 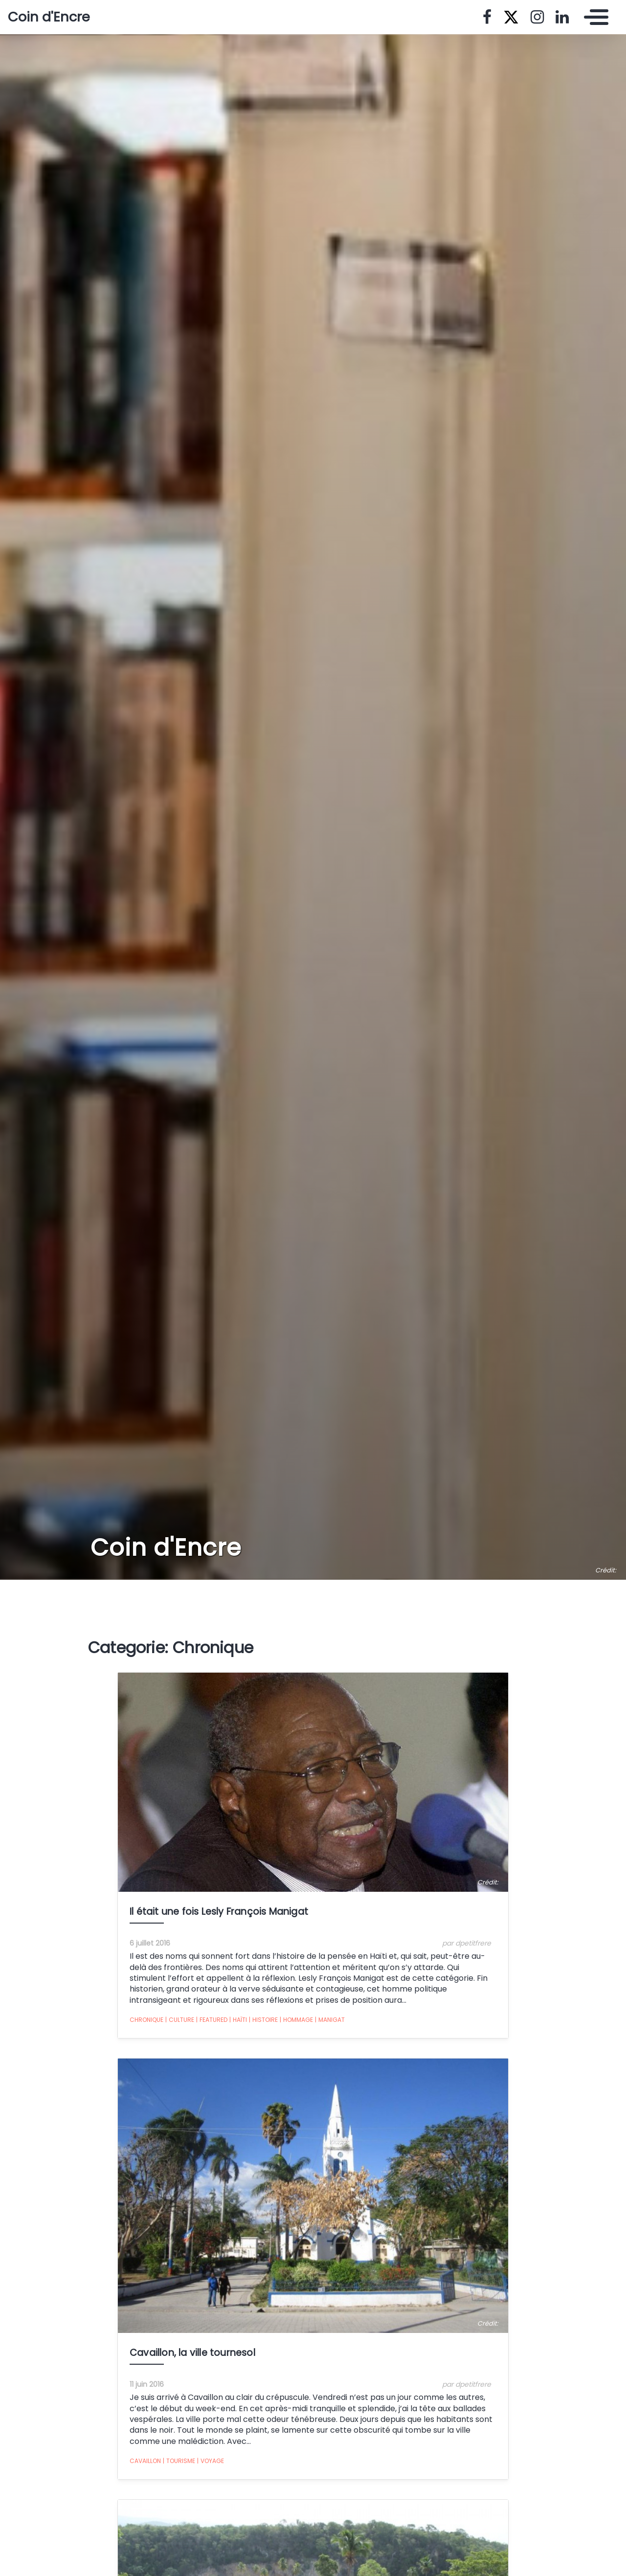 I want to click on [Toggle navigation], so click(x=593, y=17).